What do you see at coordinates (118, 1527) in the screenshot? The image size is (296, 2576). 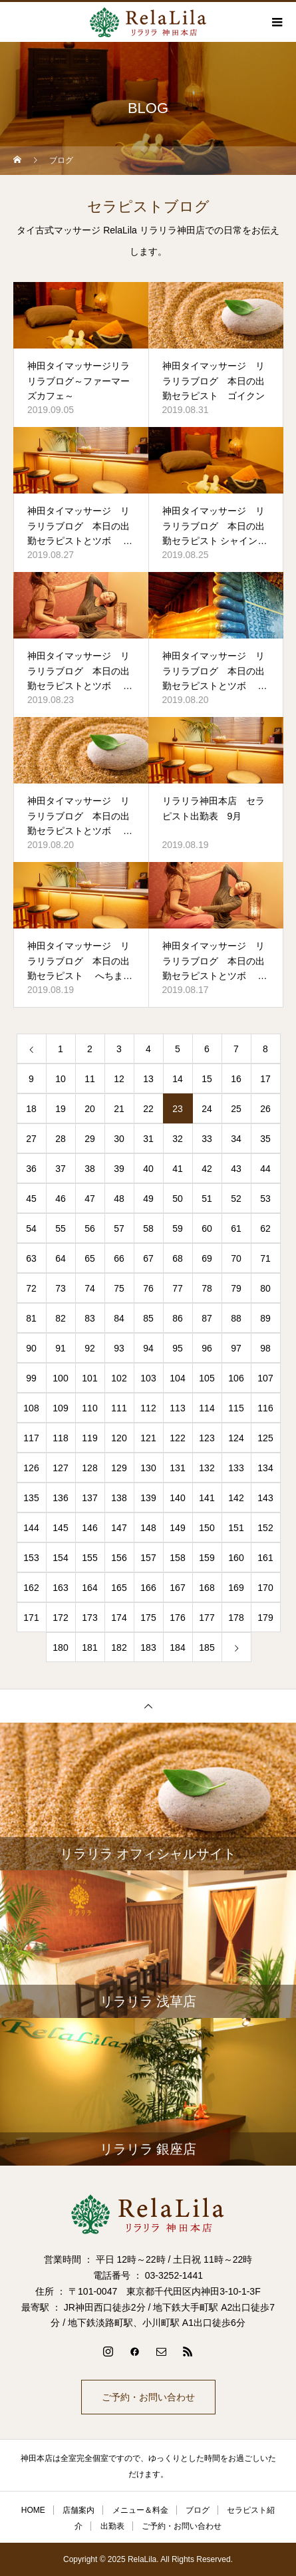 I see `147` at bounding box center [118, 1527].